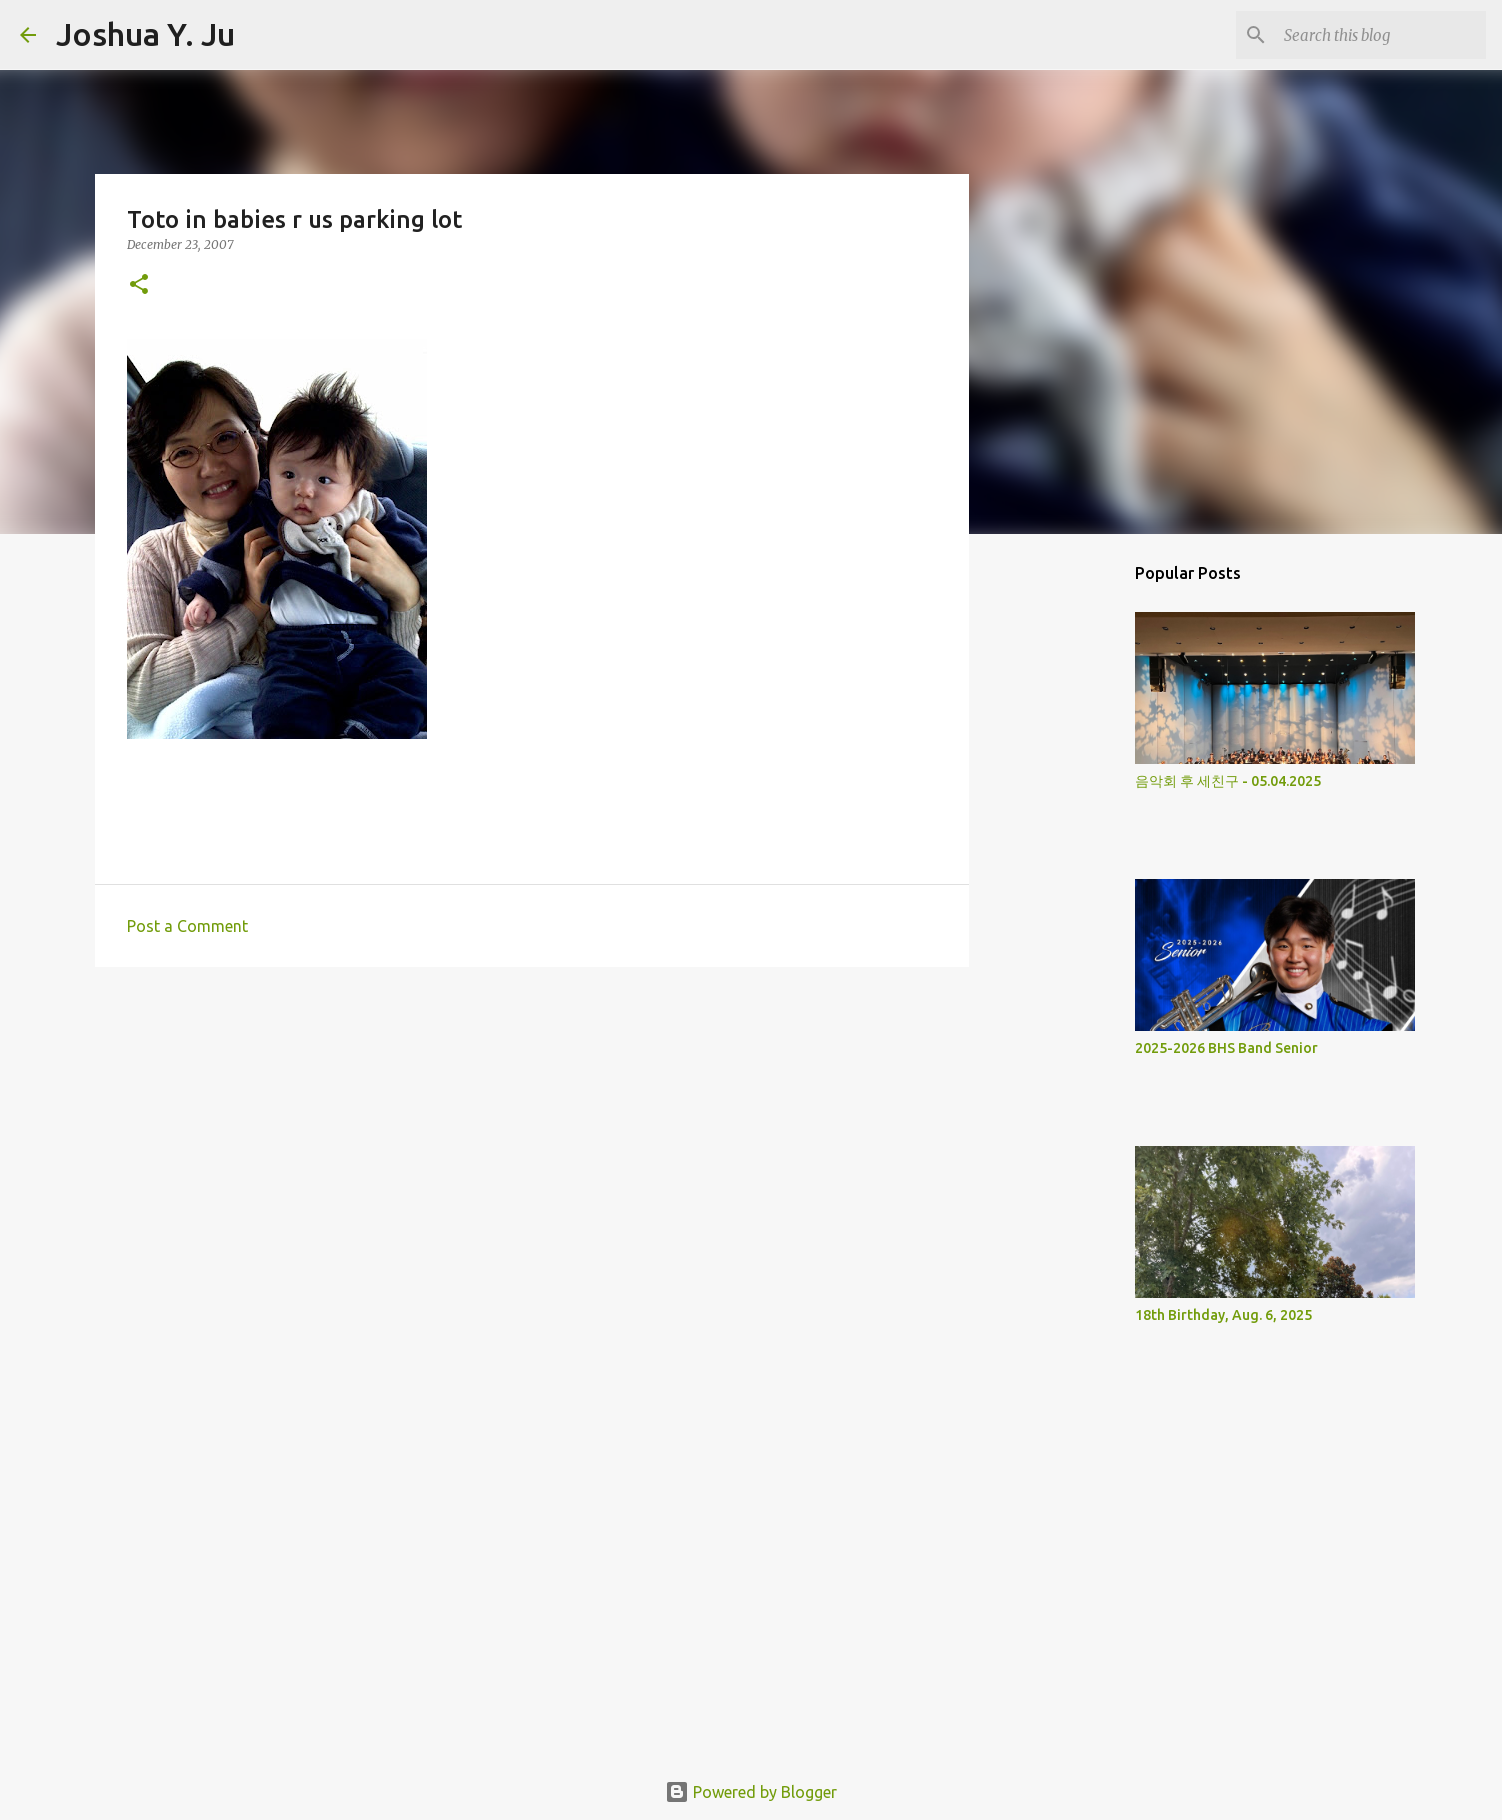  Describe the element at coordinates (187, 926) in the screenshot. I see `Post a Comment` at that location.